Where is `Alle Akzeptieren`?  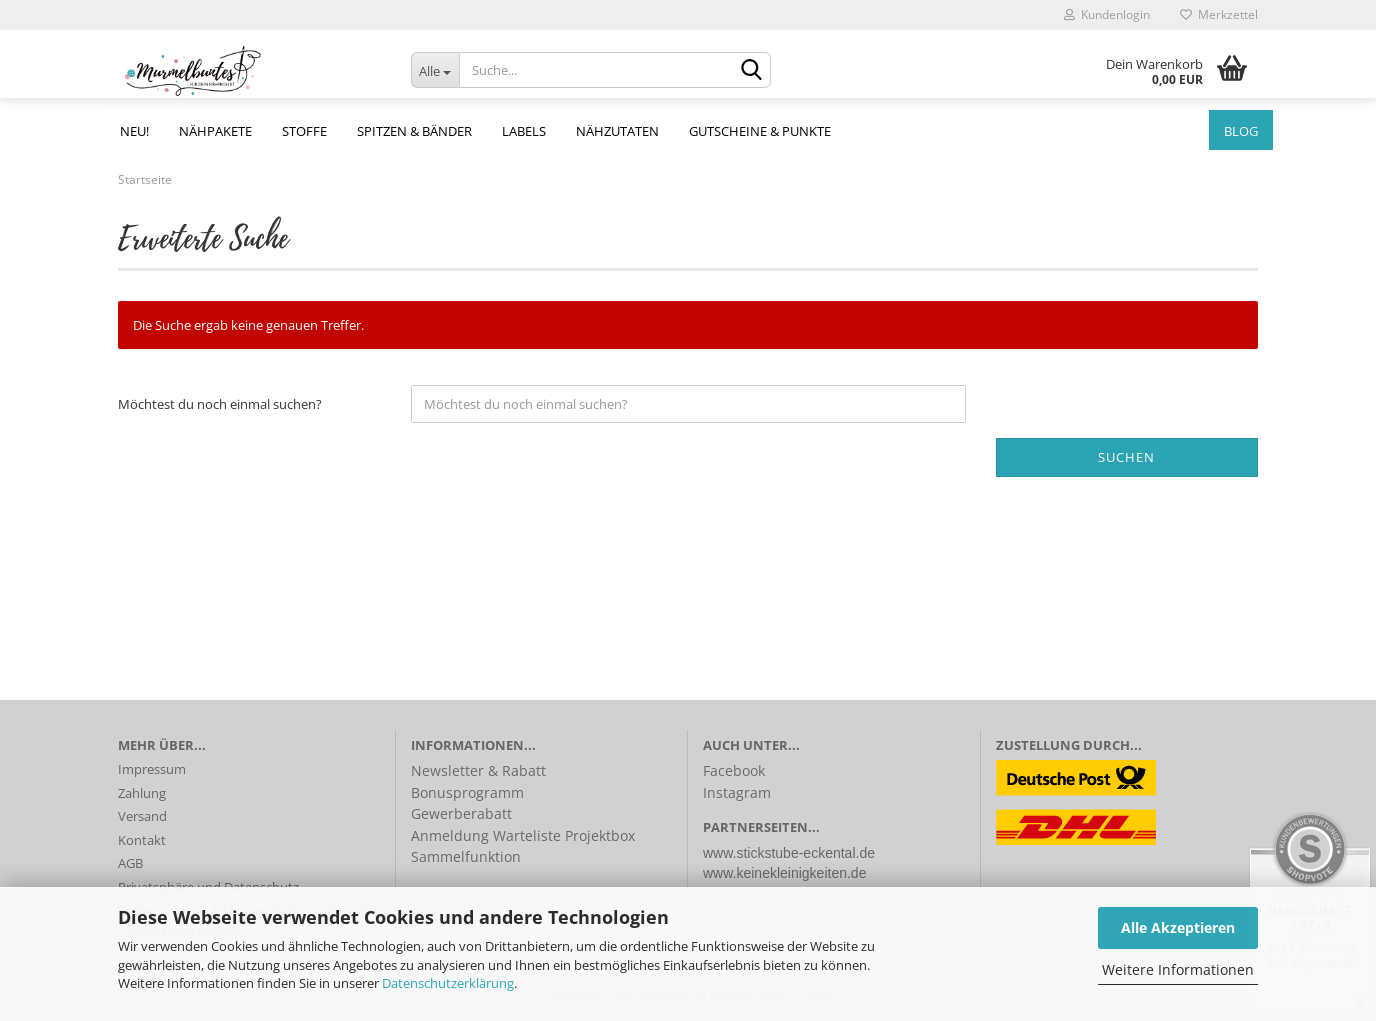
Alle Akzeptieren is located at coordinates (1178, 927).